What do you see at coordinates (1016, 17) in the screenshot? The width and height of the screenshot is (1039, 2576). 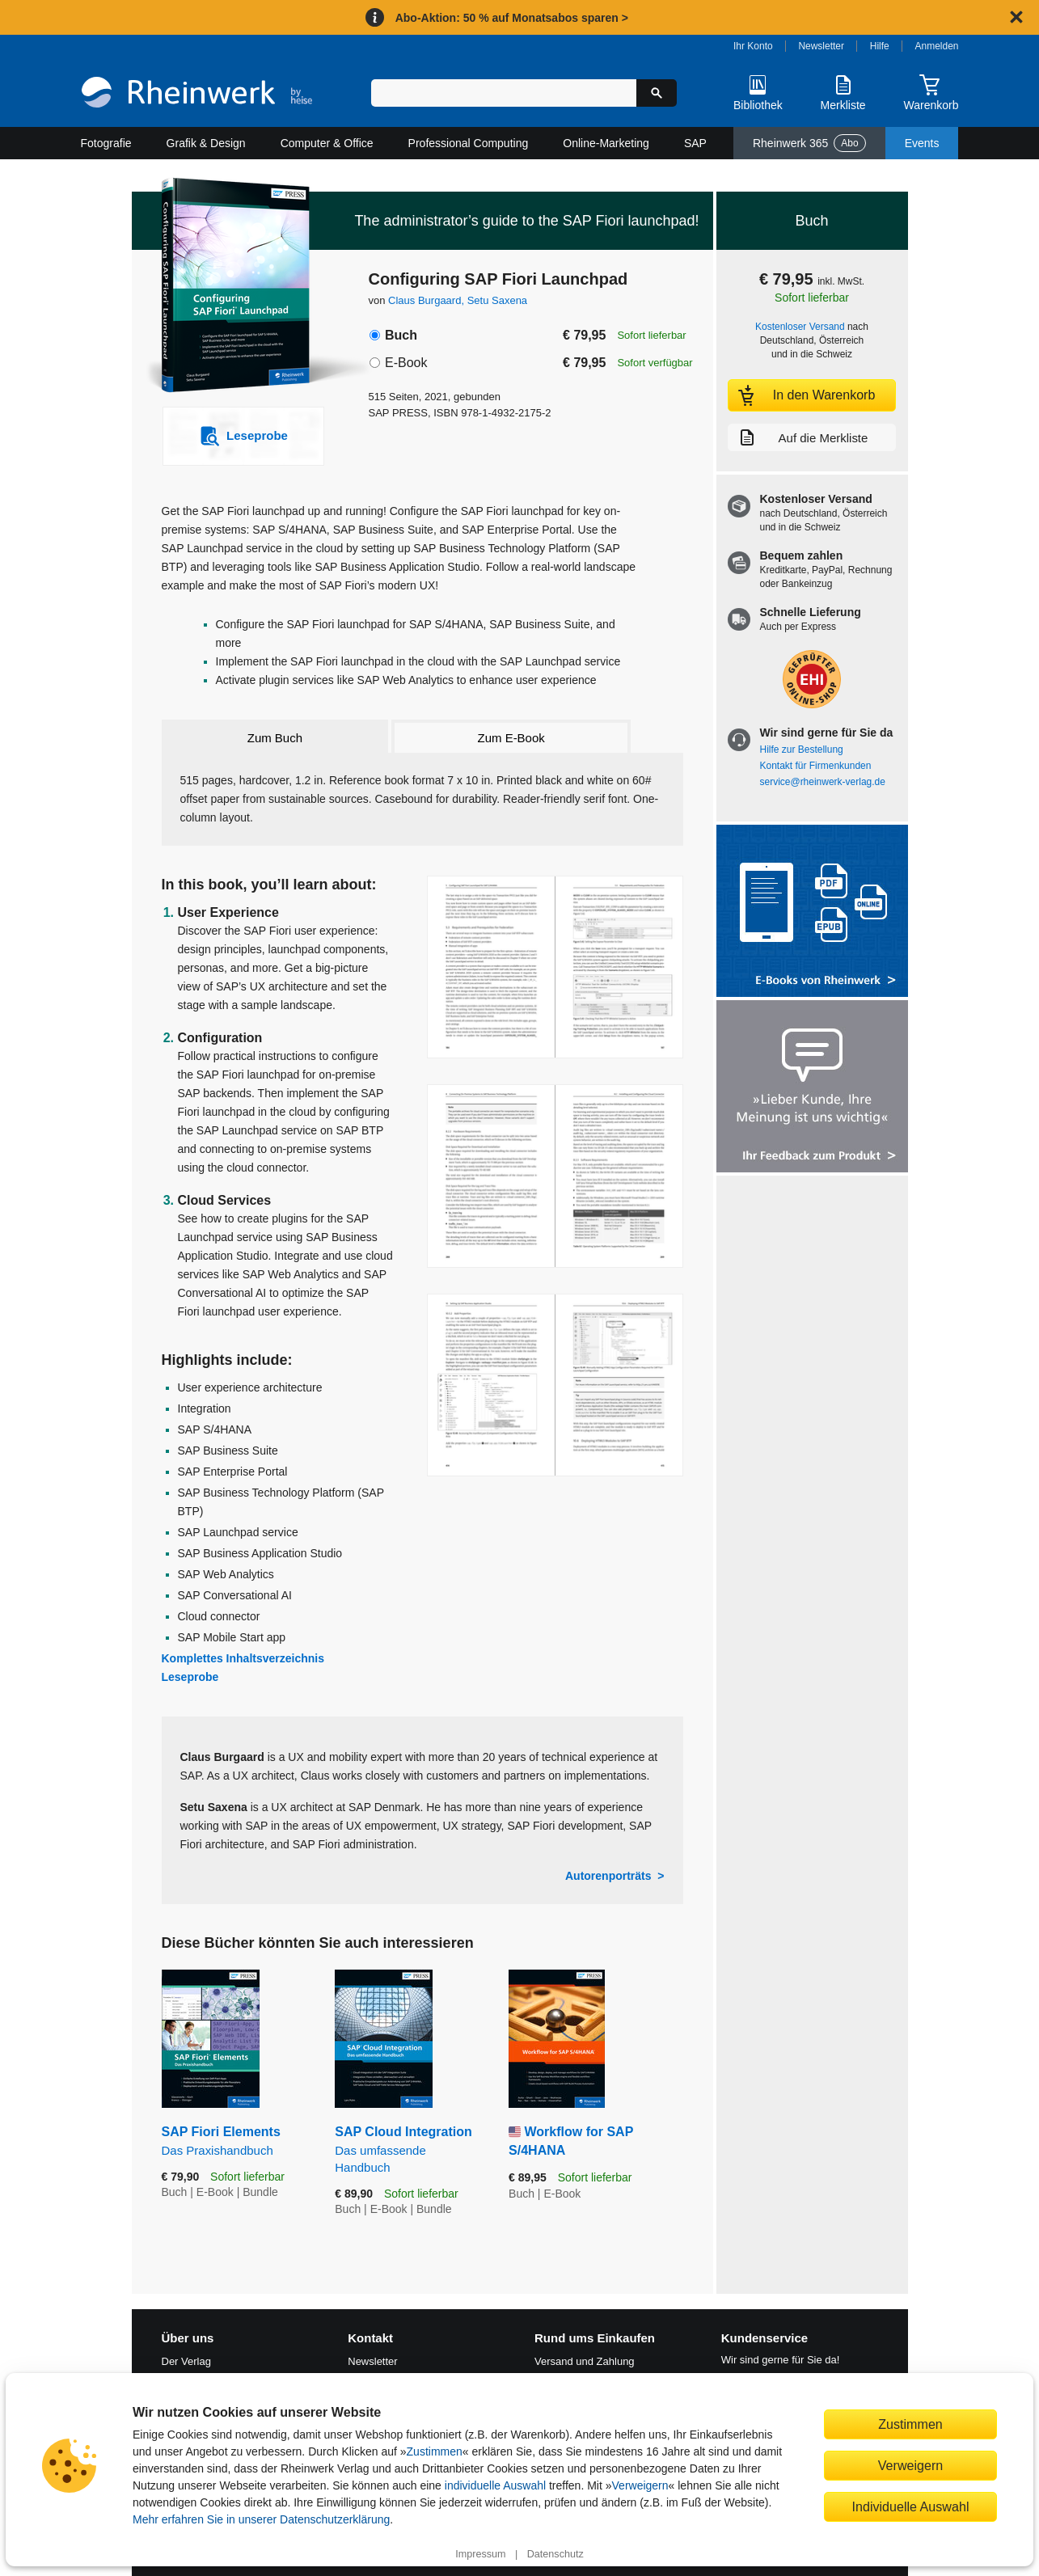 I see `[Hinweis schließen]` at bounding box center [1016, 17].